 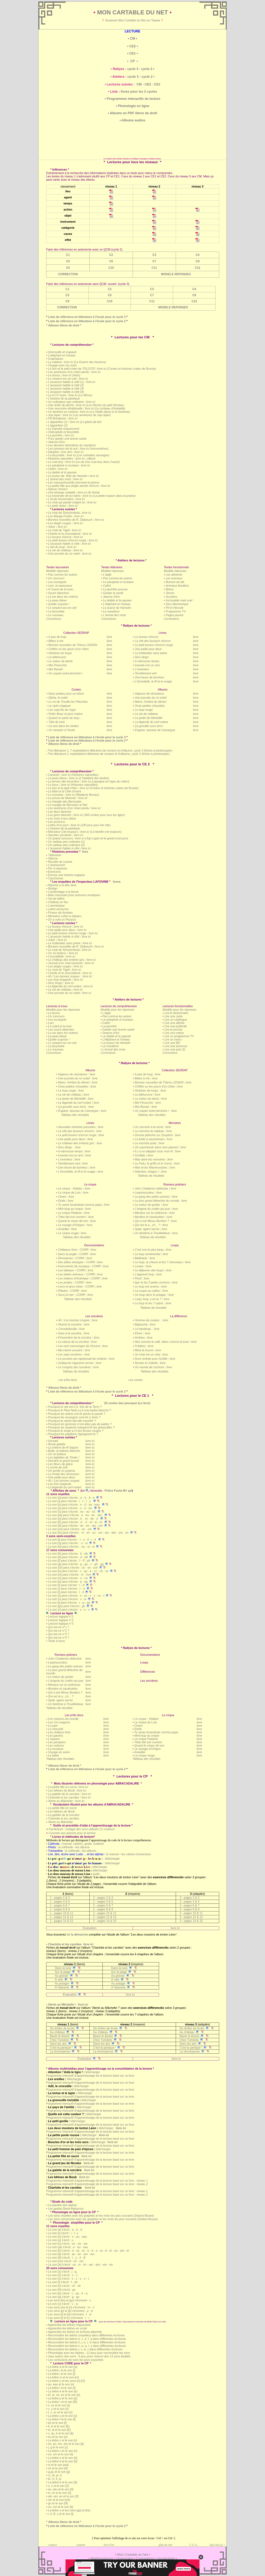 I want to click on Canards, so click(x=53, y=774).